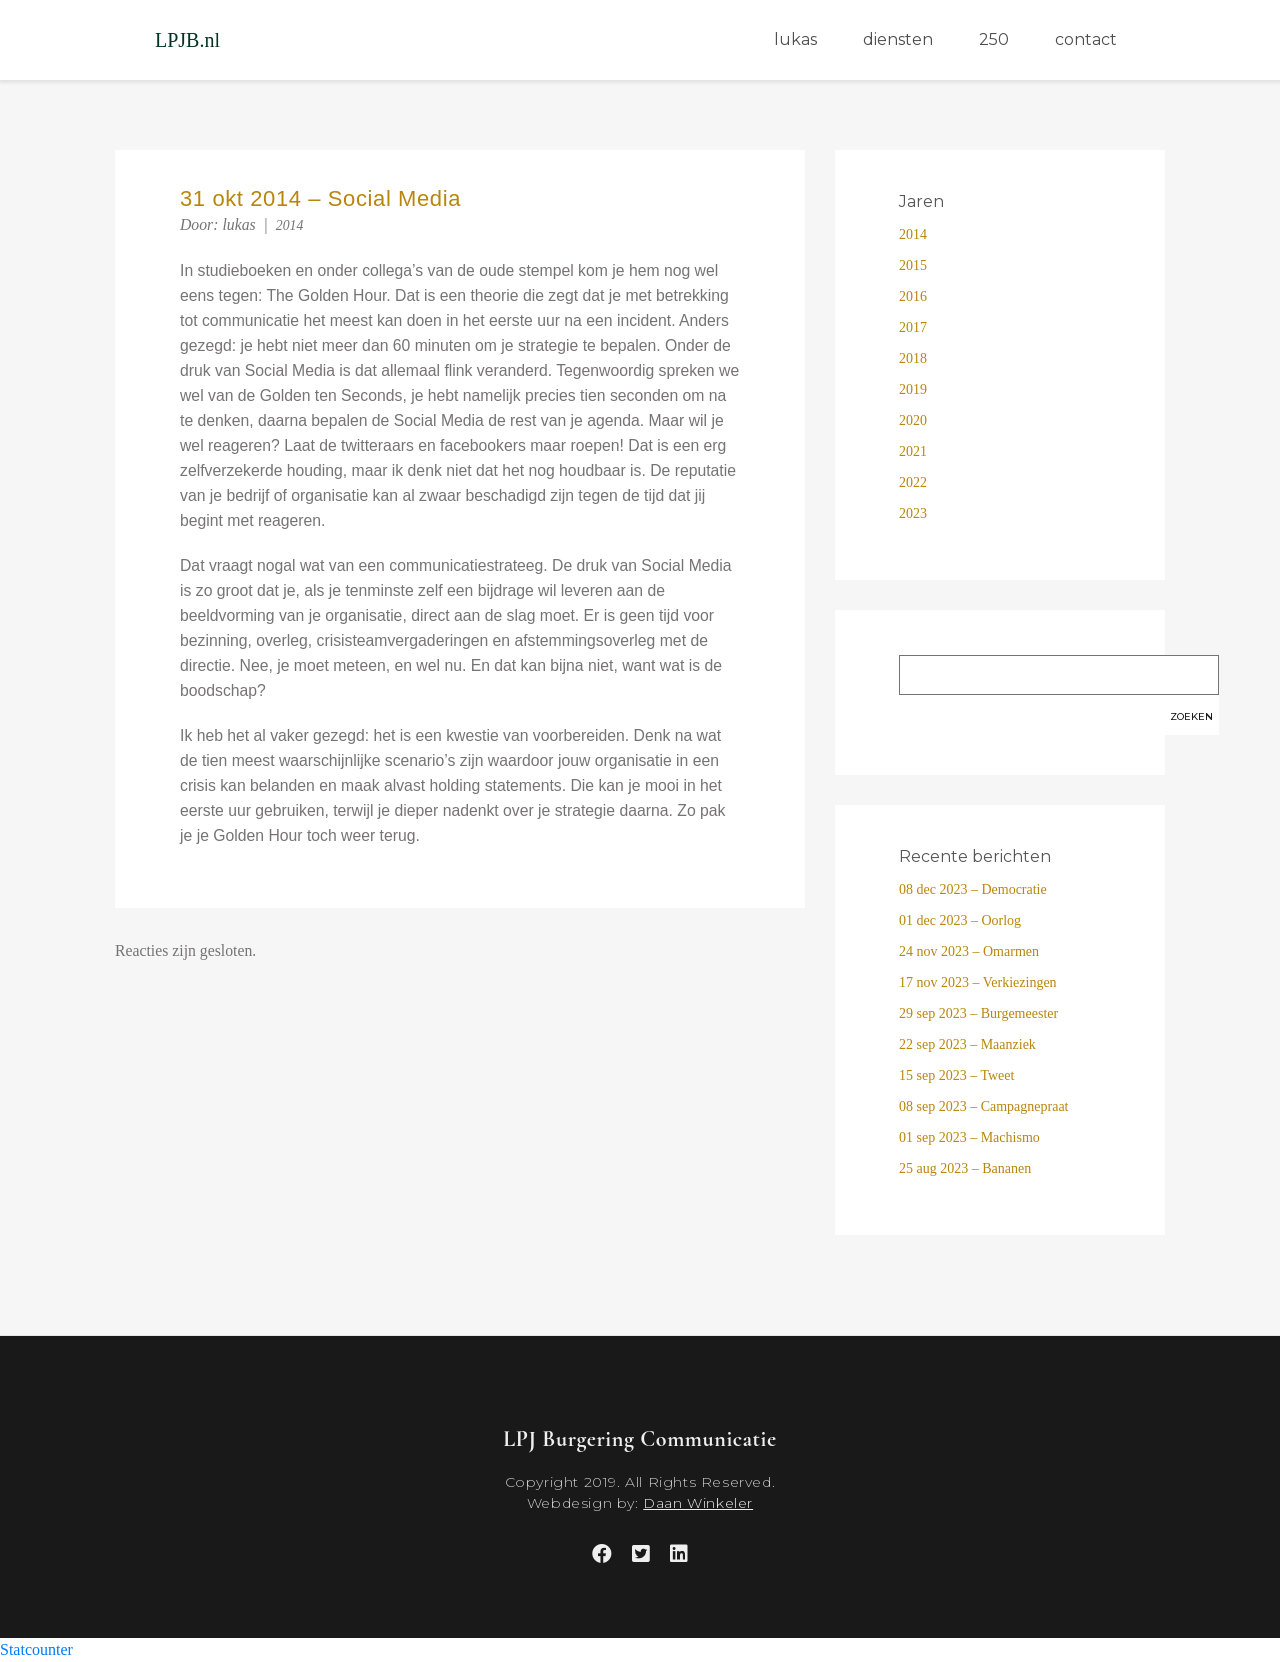  Describe the element at coordinates (960, 920) in the screenshot. I see `01 dec 2023 – Oorlog` at that location.